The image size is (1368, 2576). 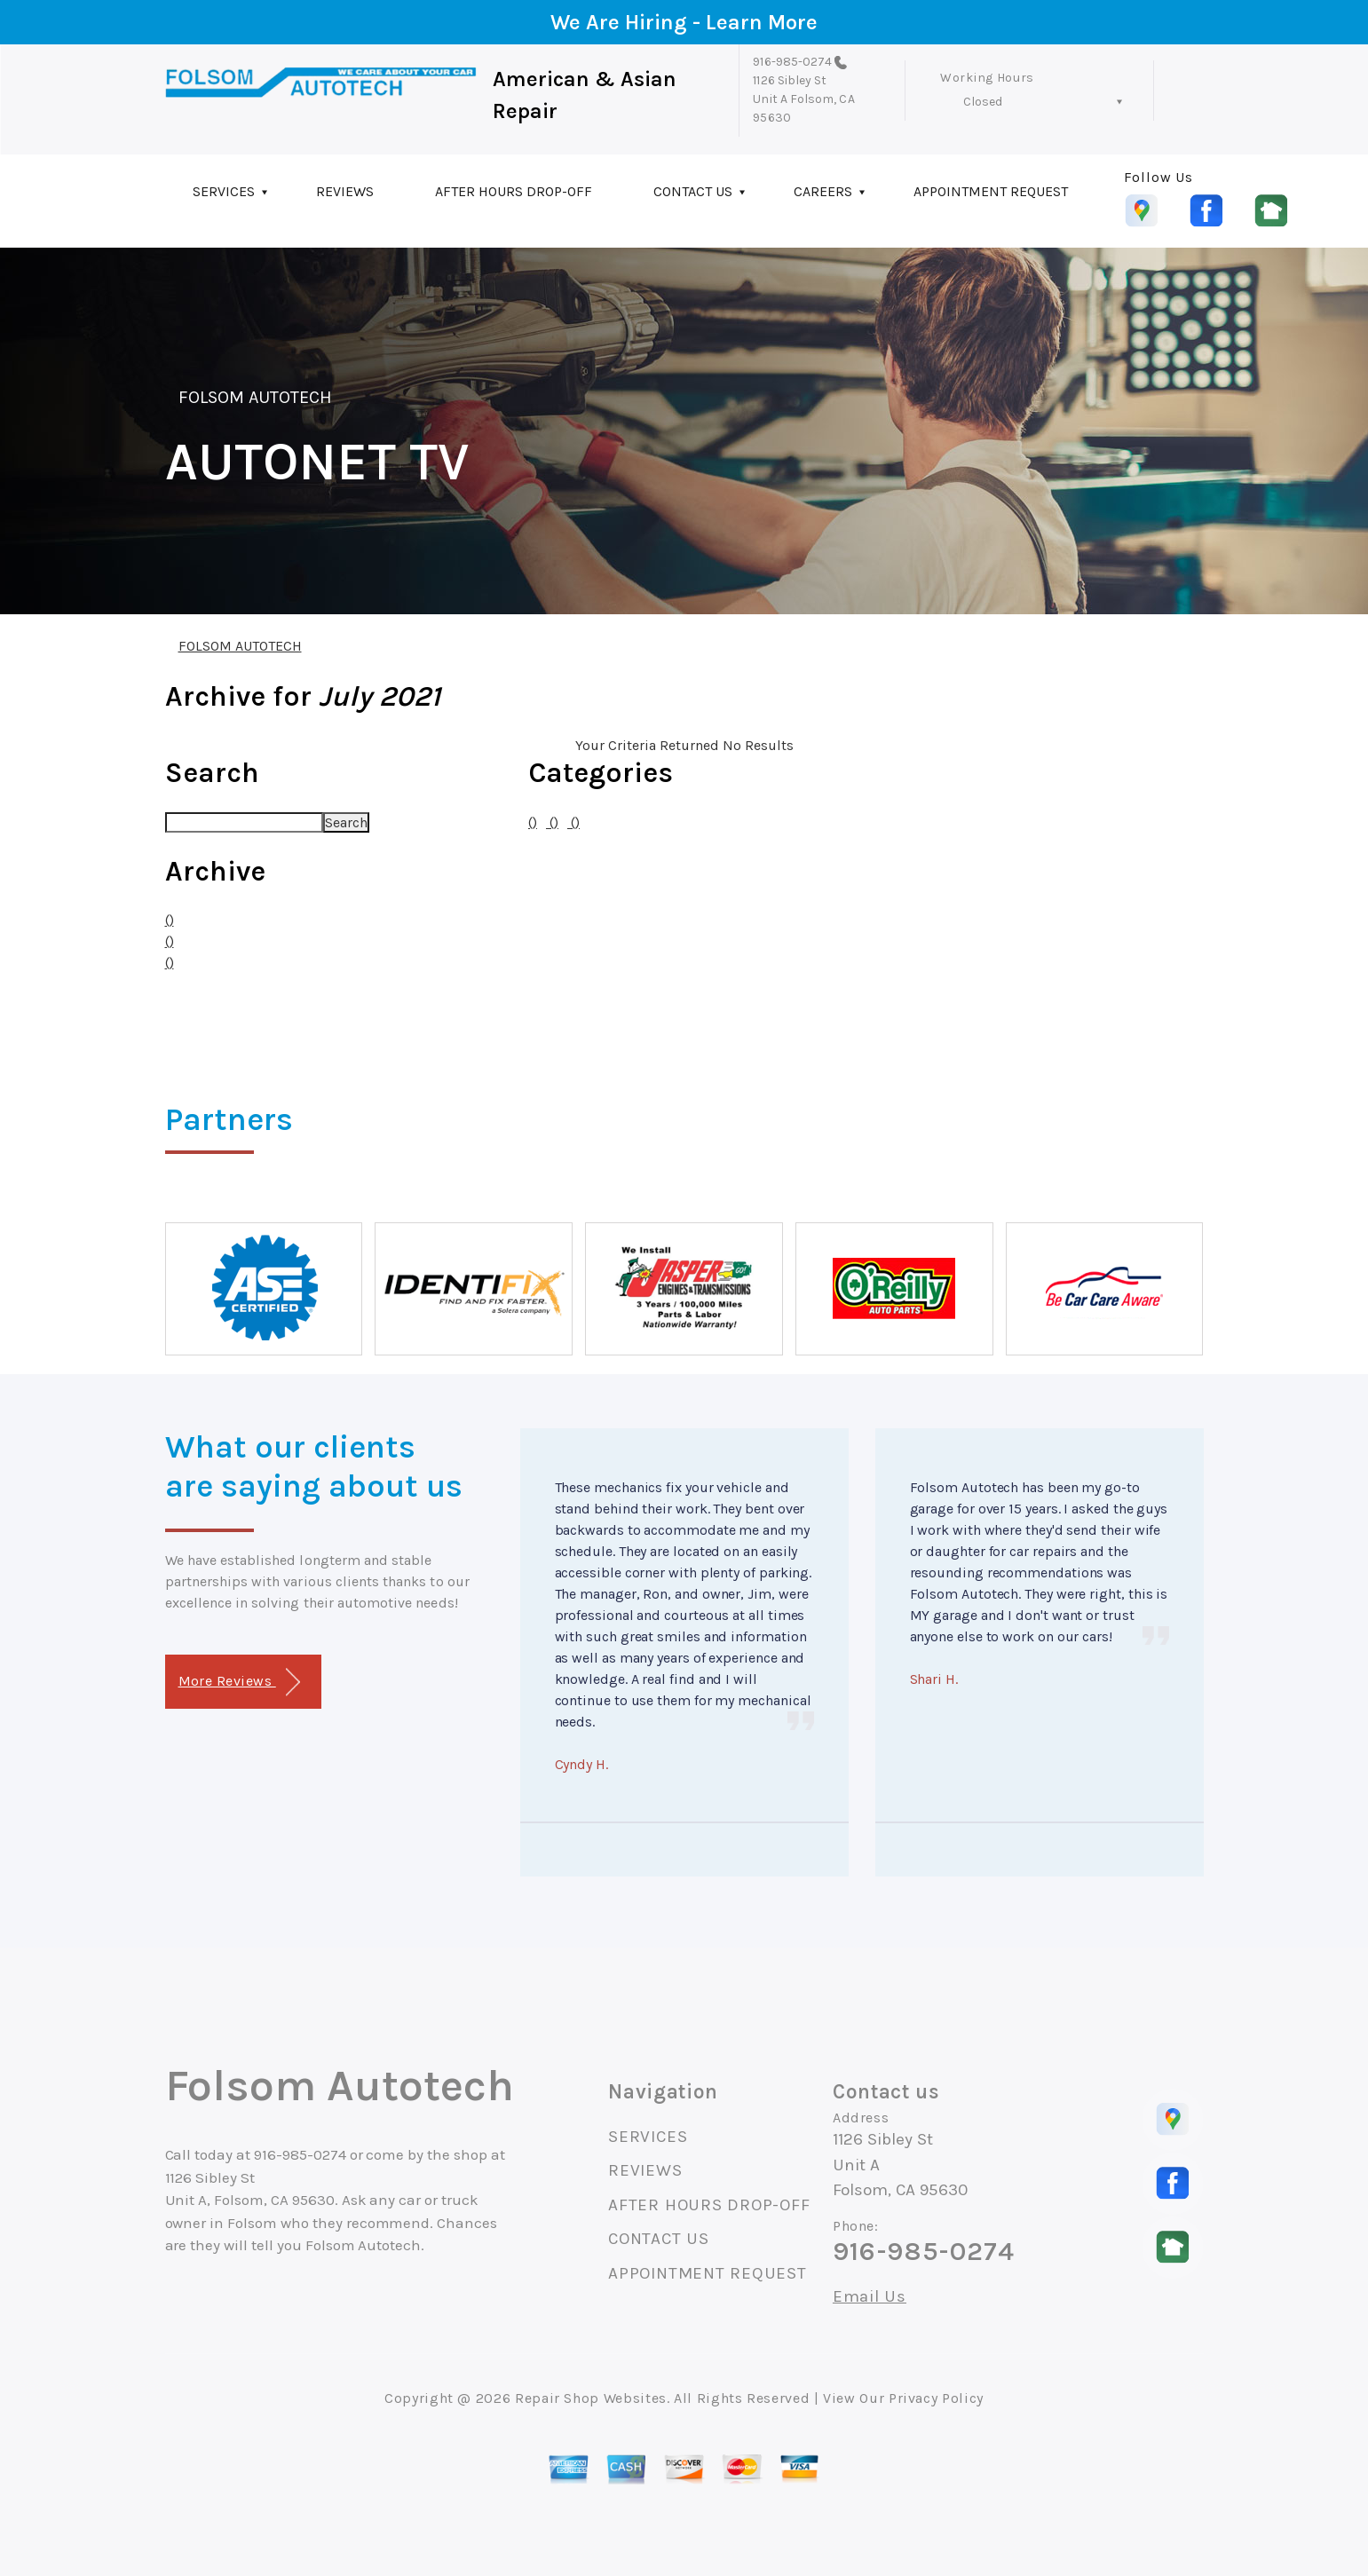 What do you see at coordinates (792, 61) in the screenshot?
I see `916-985-0274` at bounding box center [792, 61].